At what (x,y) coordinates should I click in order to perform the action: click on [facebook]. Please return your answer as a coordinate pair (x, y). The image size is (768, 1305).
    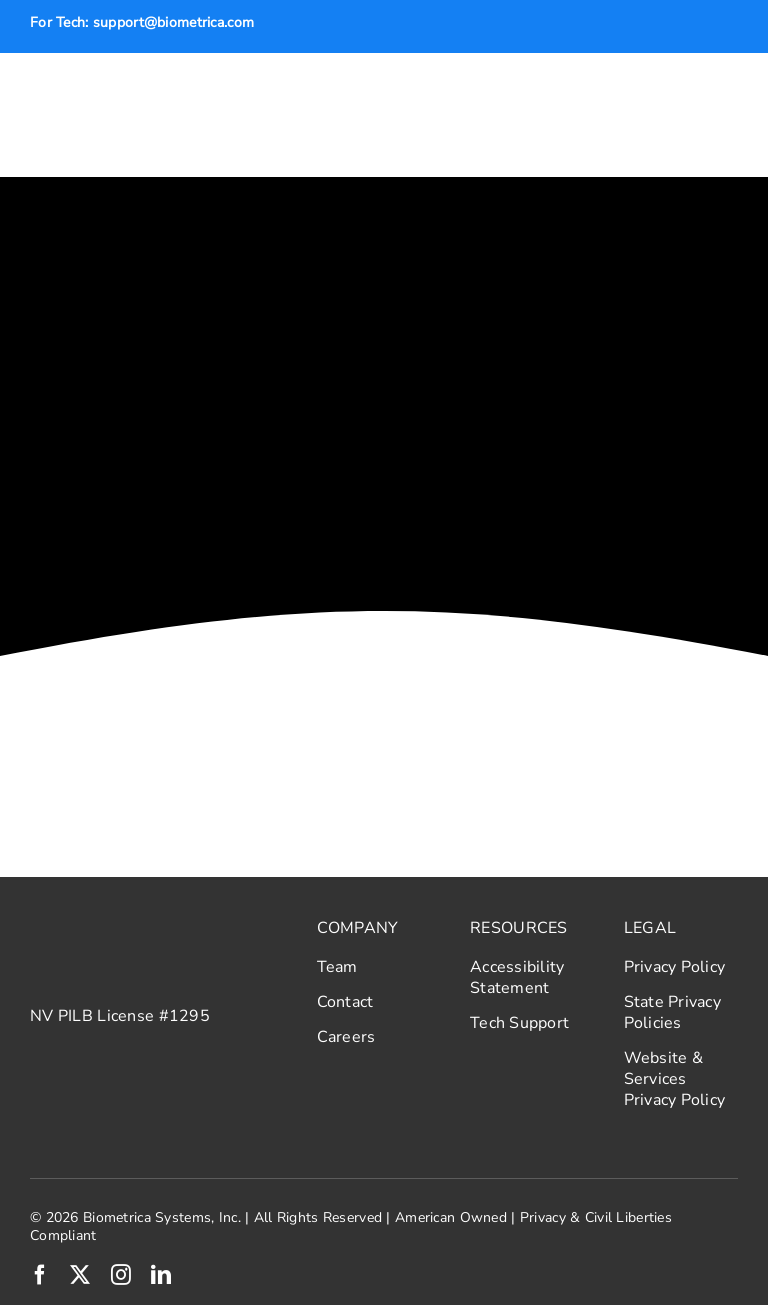
    Looking at the image, I should click on (40, 1275).